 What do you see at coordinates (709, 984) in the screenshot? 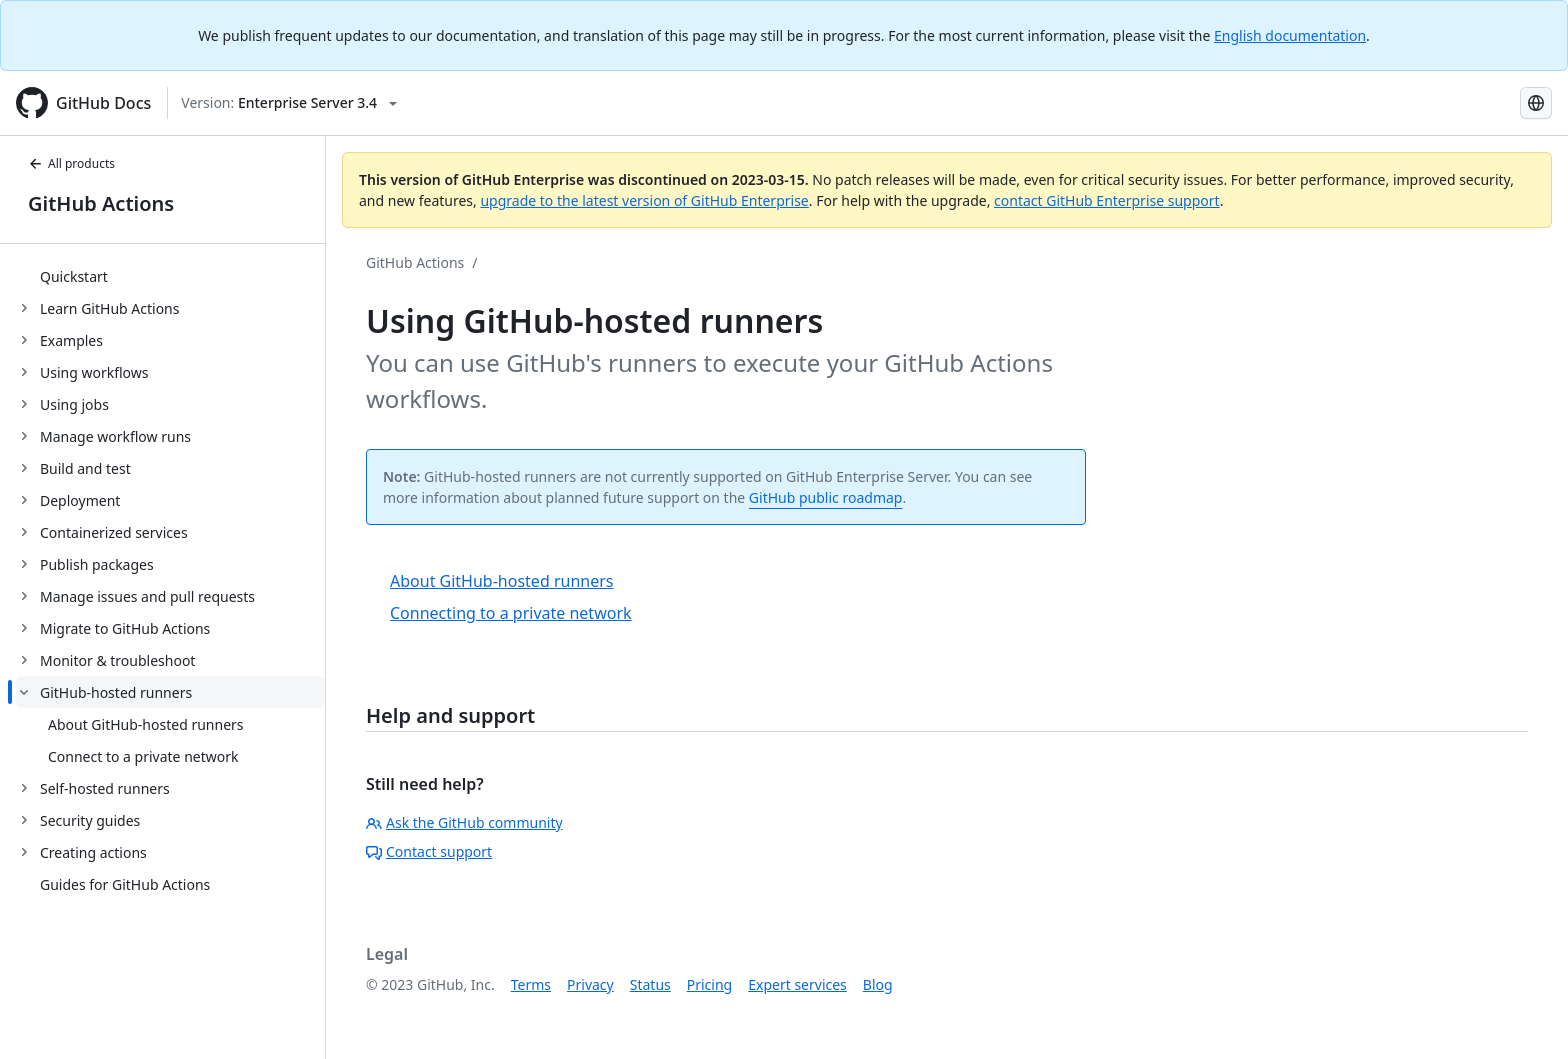
I see `Pricing` at bounding box center [709, 984].